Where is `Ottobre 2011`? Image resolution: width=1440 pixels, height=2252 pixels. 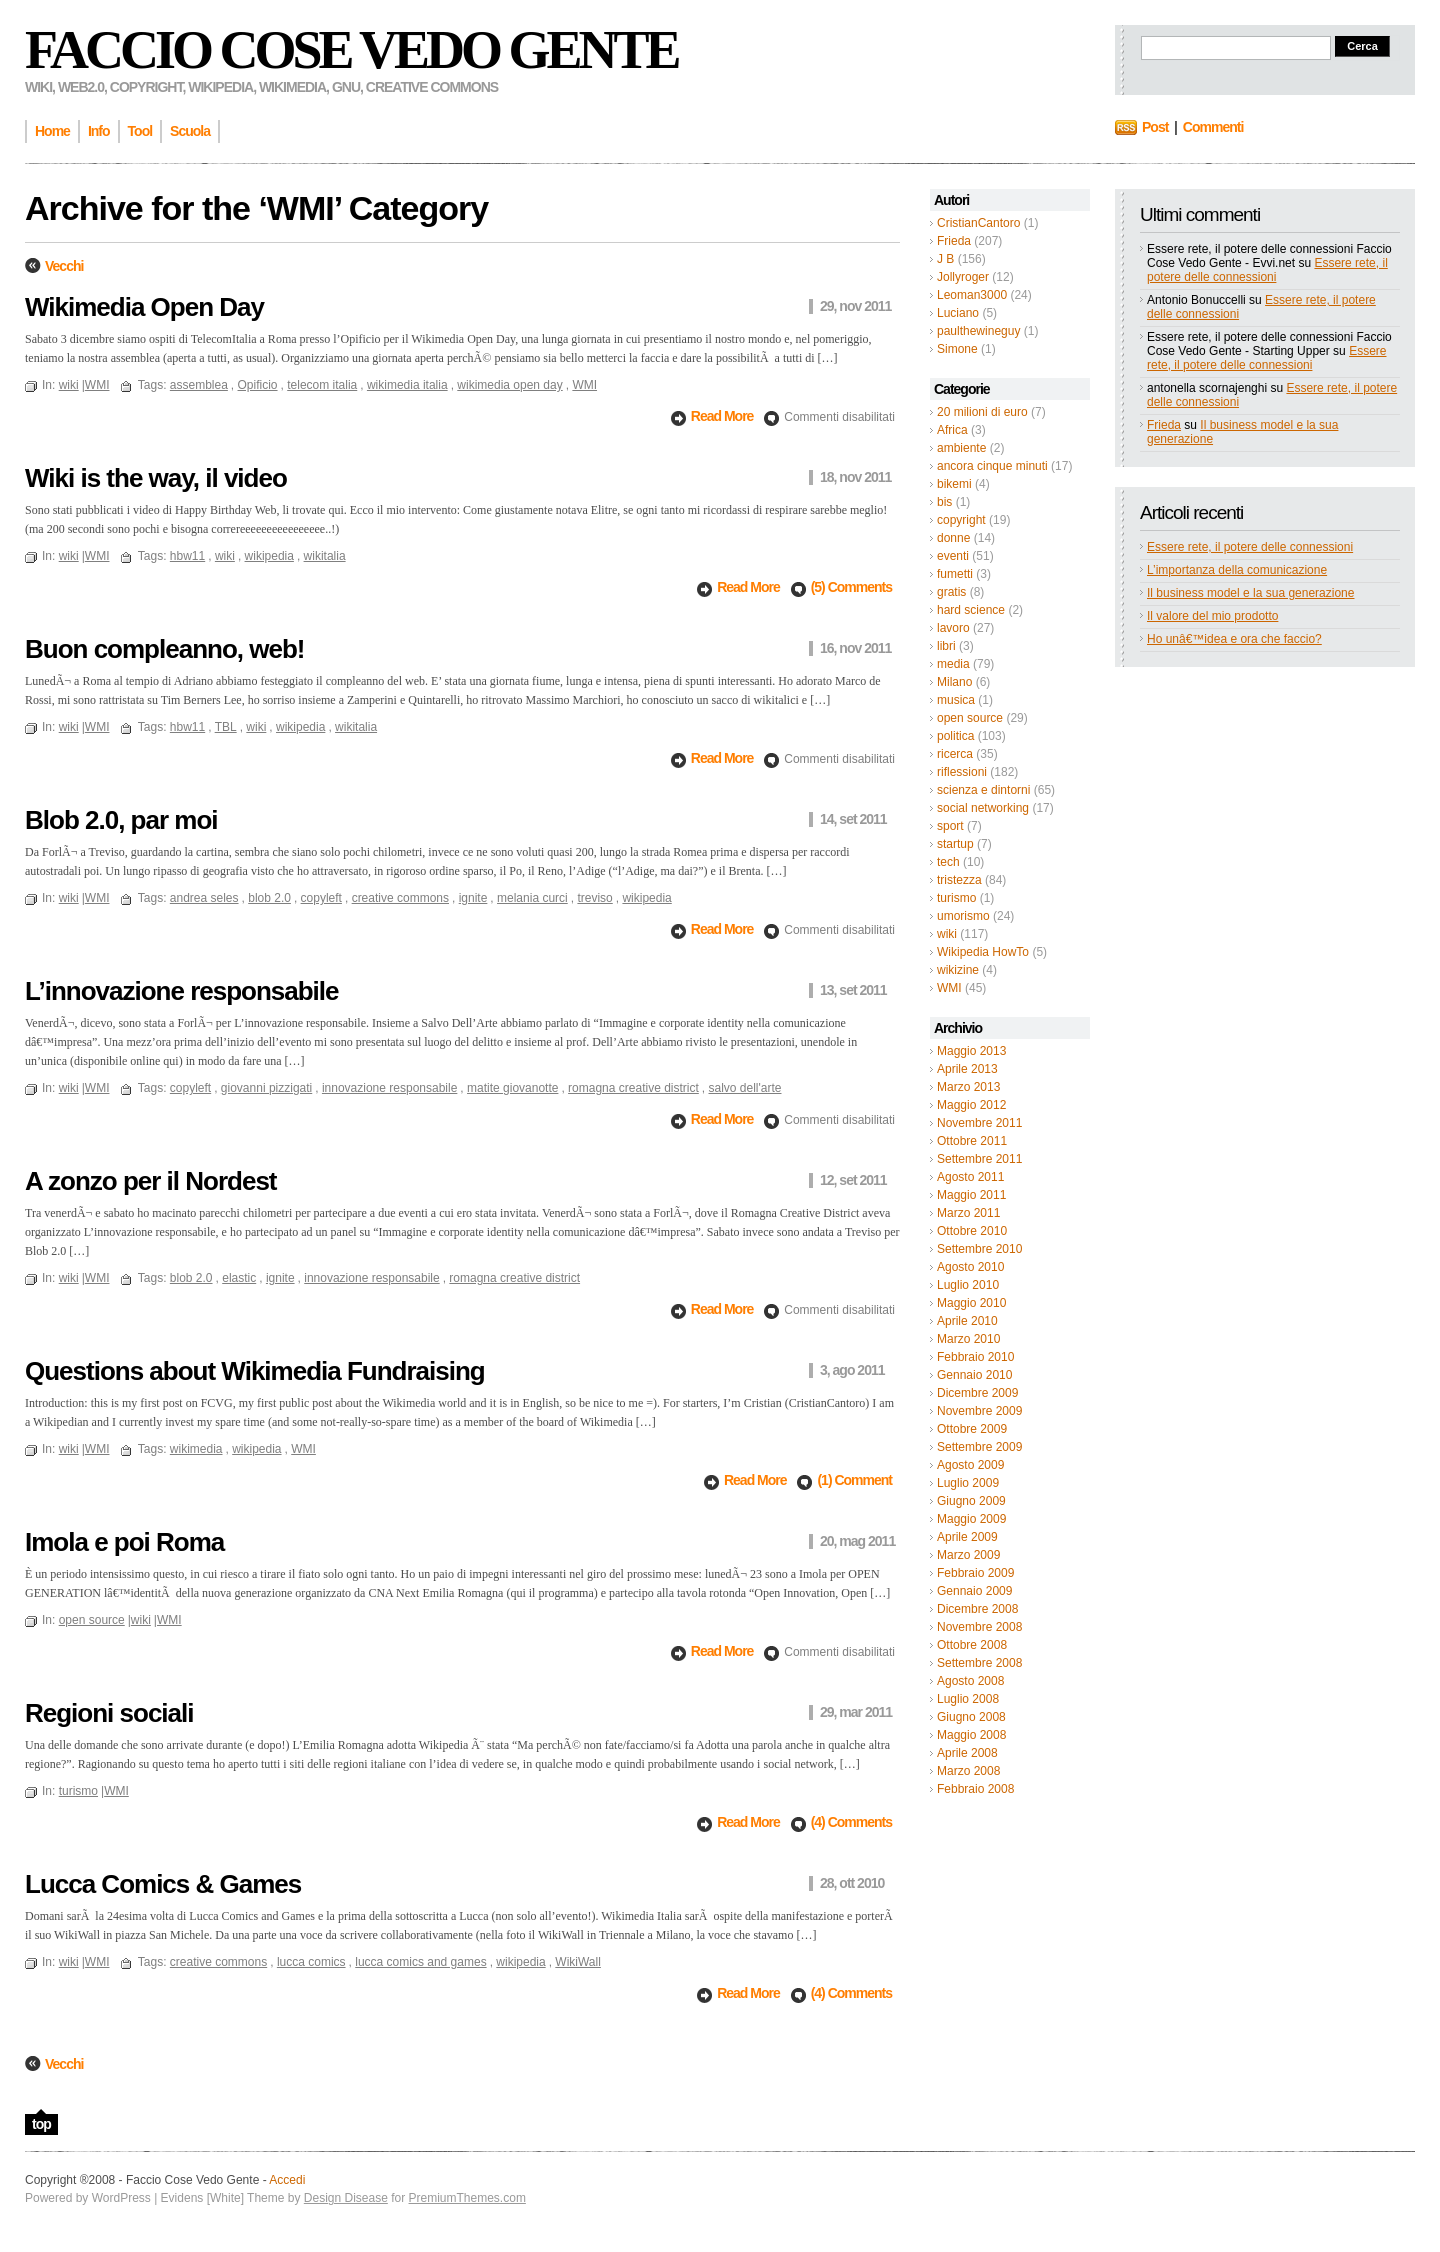 Ottobre 2011 is located at coordinates (972, 1141).